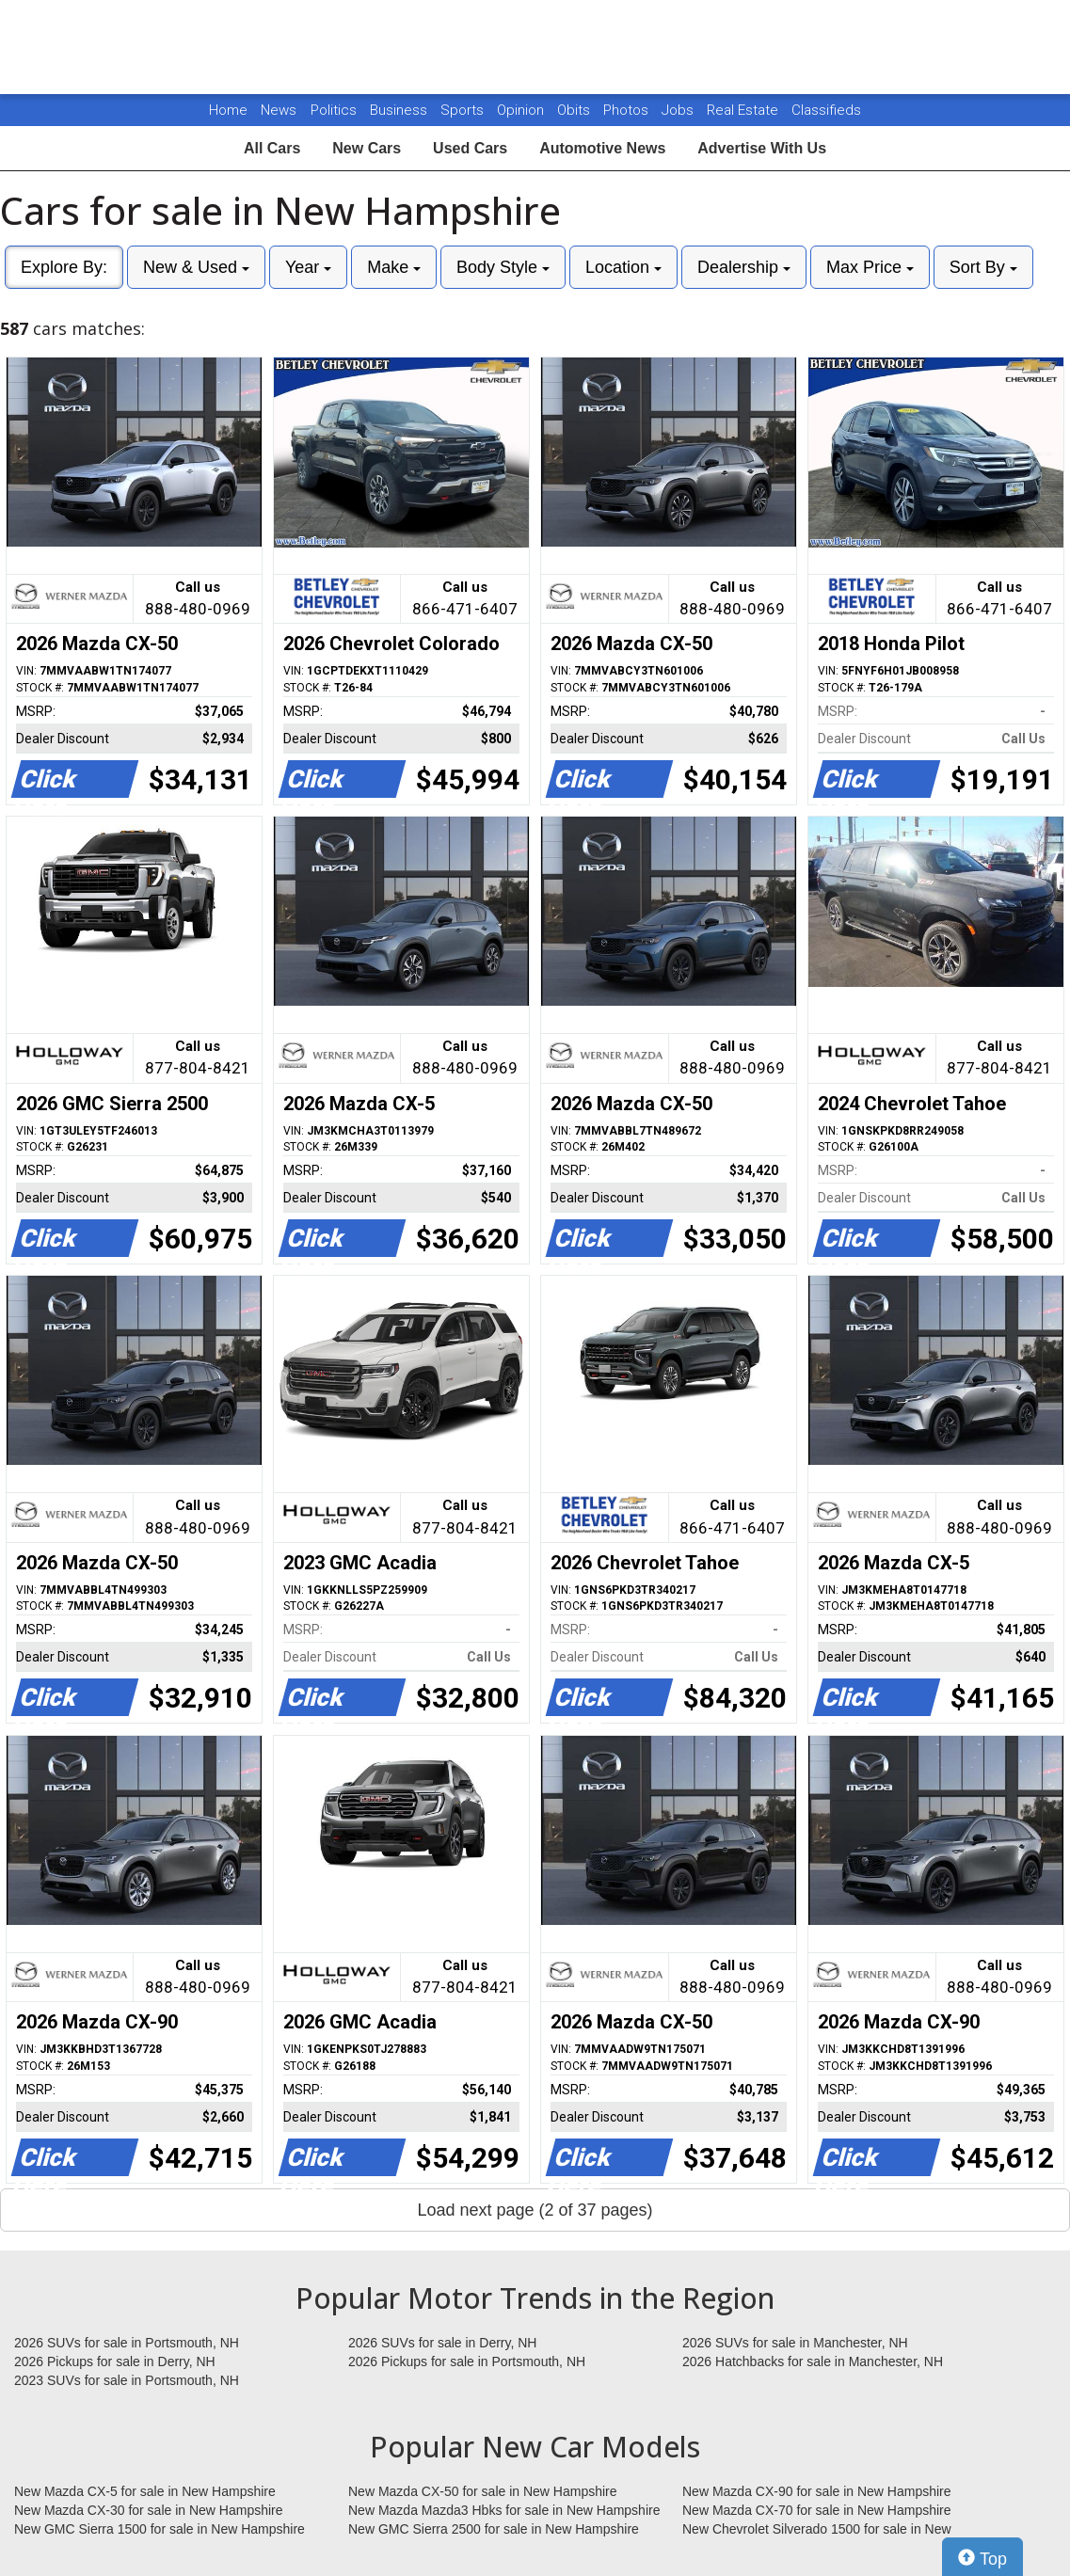 The height and width of the screenshot is (2576, 1070). Describe the element at coordinates (126, 2380) in the screenshot. I see `2023 SUVs for sale in Portsmouth, NH` at that location.